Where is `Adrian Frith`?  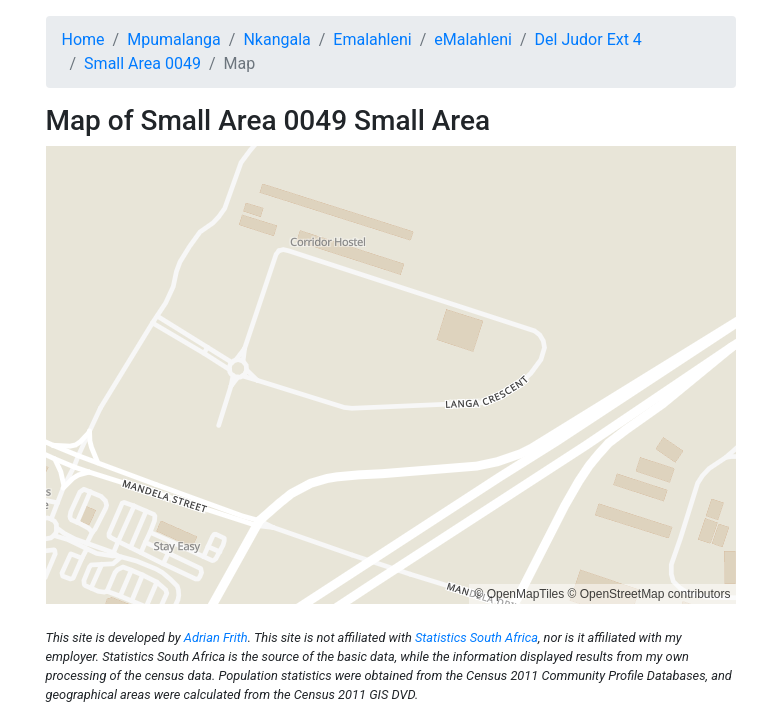 Adrian Frith is located at coordinates (216, 637).